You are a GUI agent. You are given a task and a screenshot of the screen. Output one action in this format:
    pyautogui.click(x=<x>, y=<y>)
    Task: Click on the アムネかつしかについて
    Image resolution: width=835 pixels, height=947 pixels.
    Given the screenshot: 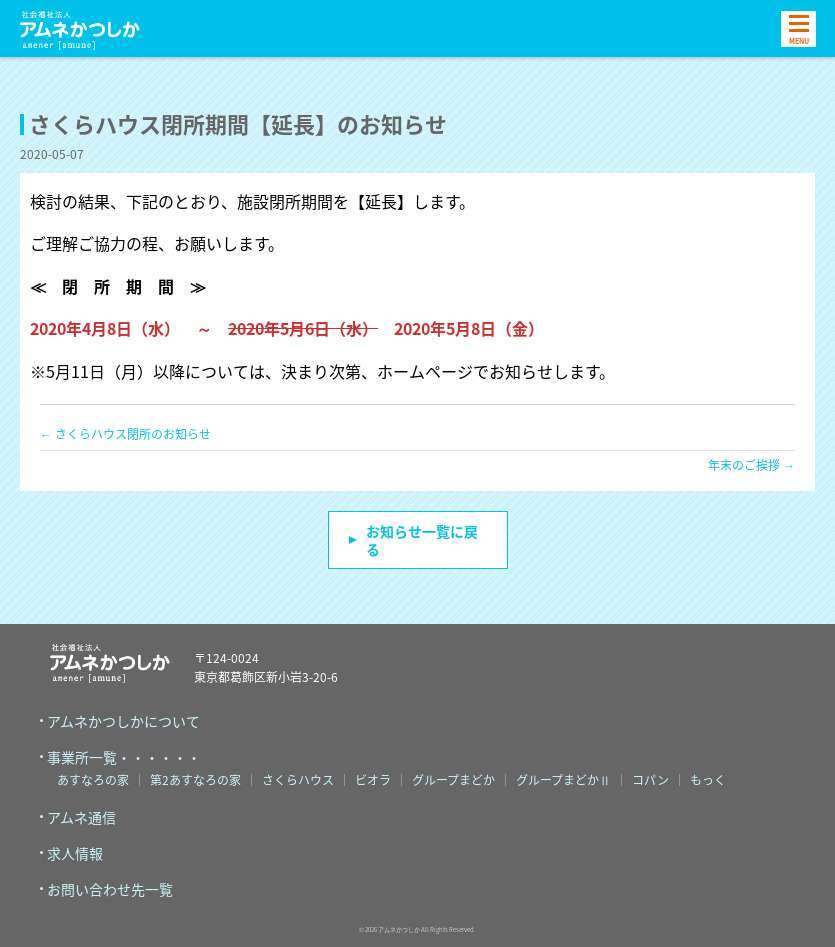 What is the action you would take?
    pyautogui.click(x=123, y=721)
    